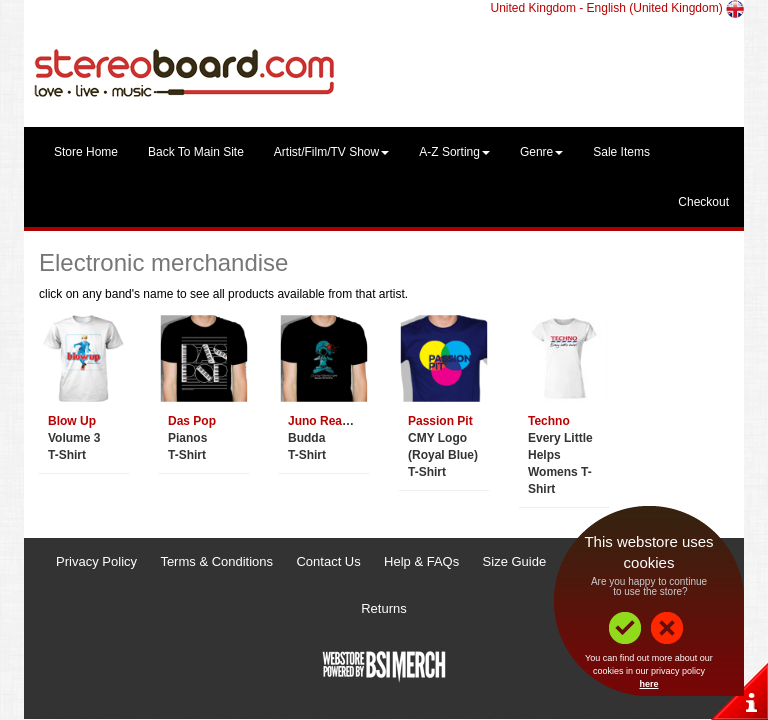 This screenshot has height=720, width=768. Describe the element at coordinates (331, 152) in the screenshot. I see `Artist/Film/TV Show` at that location.